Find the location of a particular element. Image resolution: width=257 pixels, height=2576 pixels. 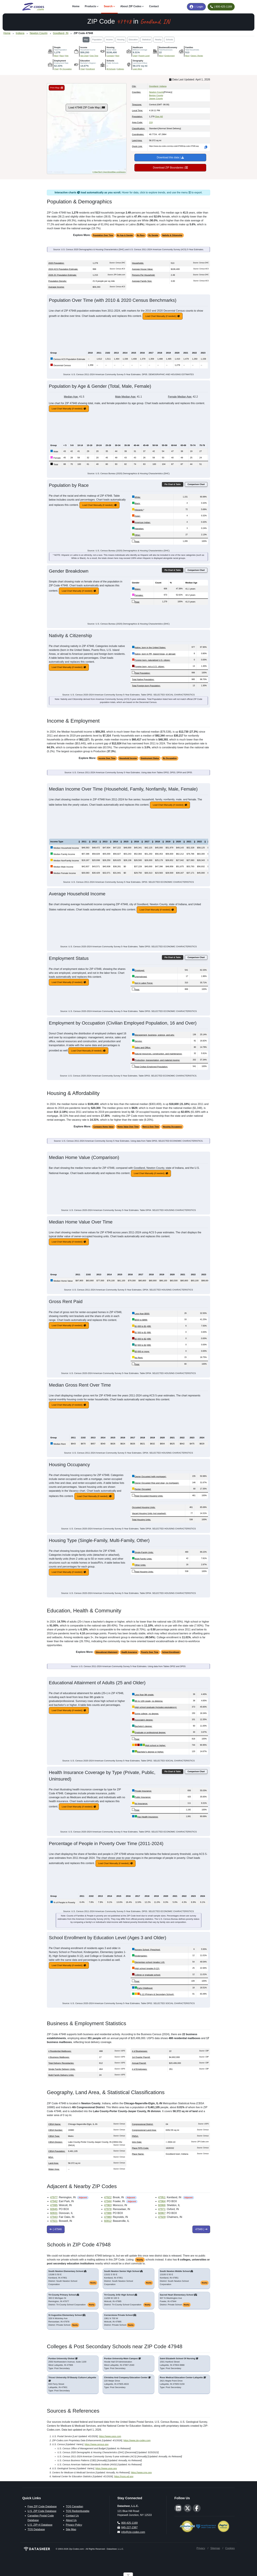

47944 is located at coordinates (107, 2201).